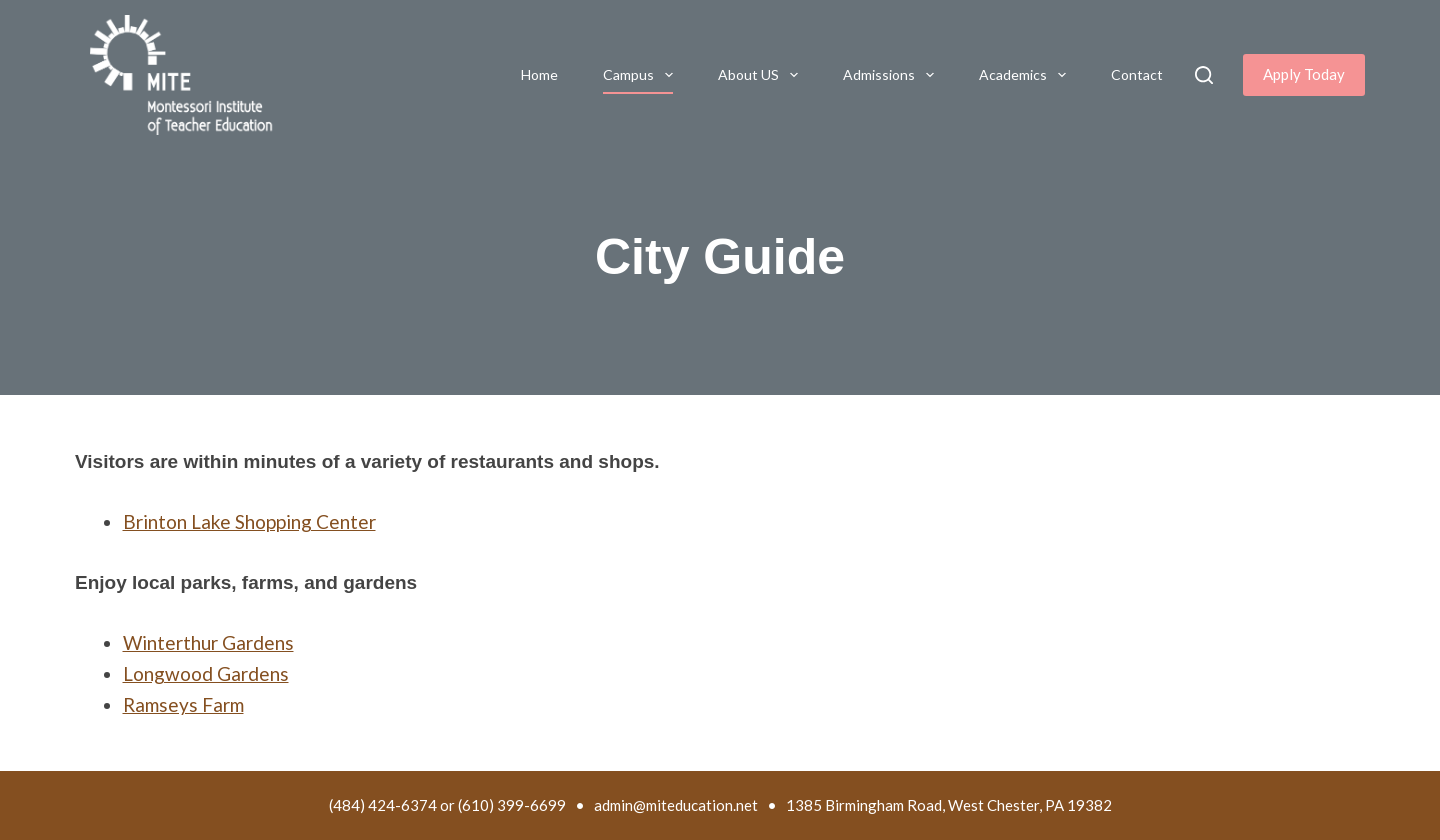 The image size is (1440, 840). What do you see at coordinates (249, 521) in the screenshot?
I see `Brinton Lake Shopping Center` at bounding box center [249, 521].